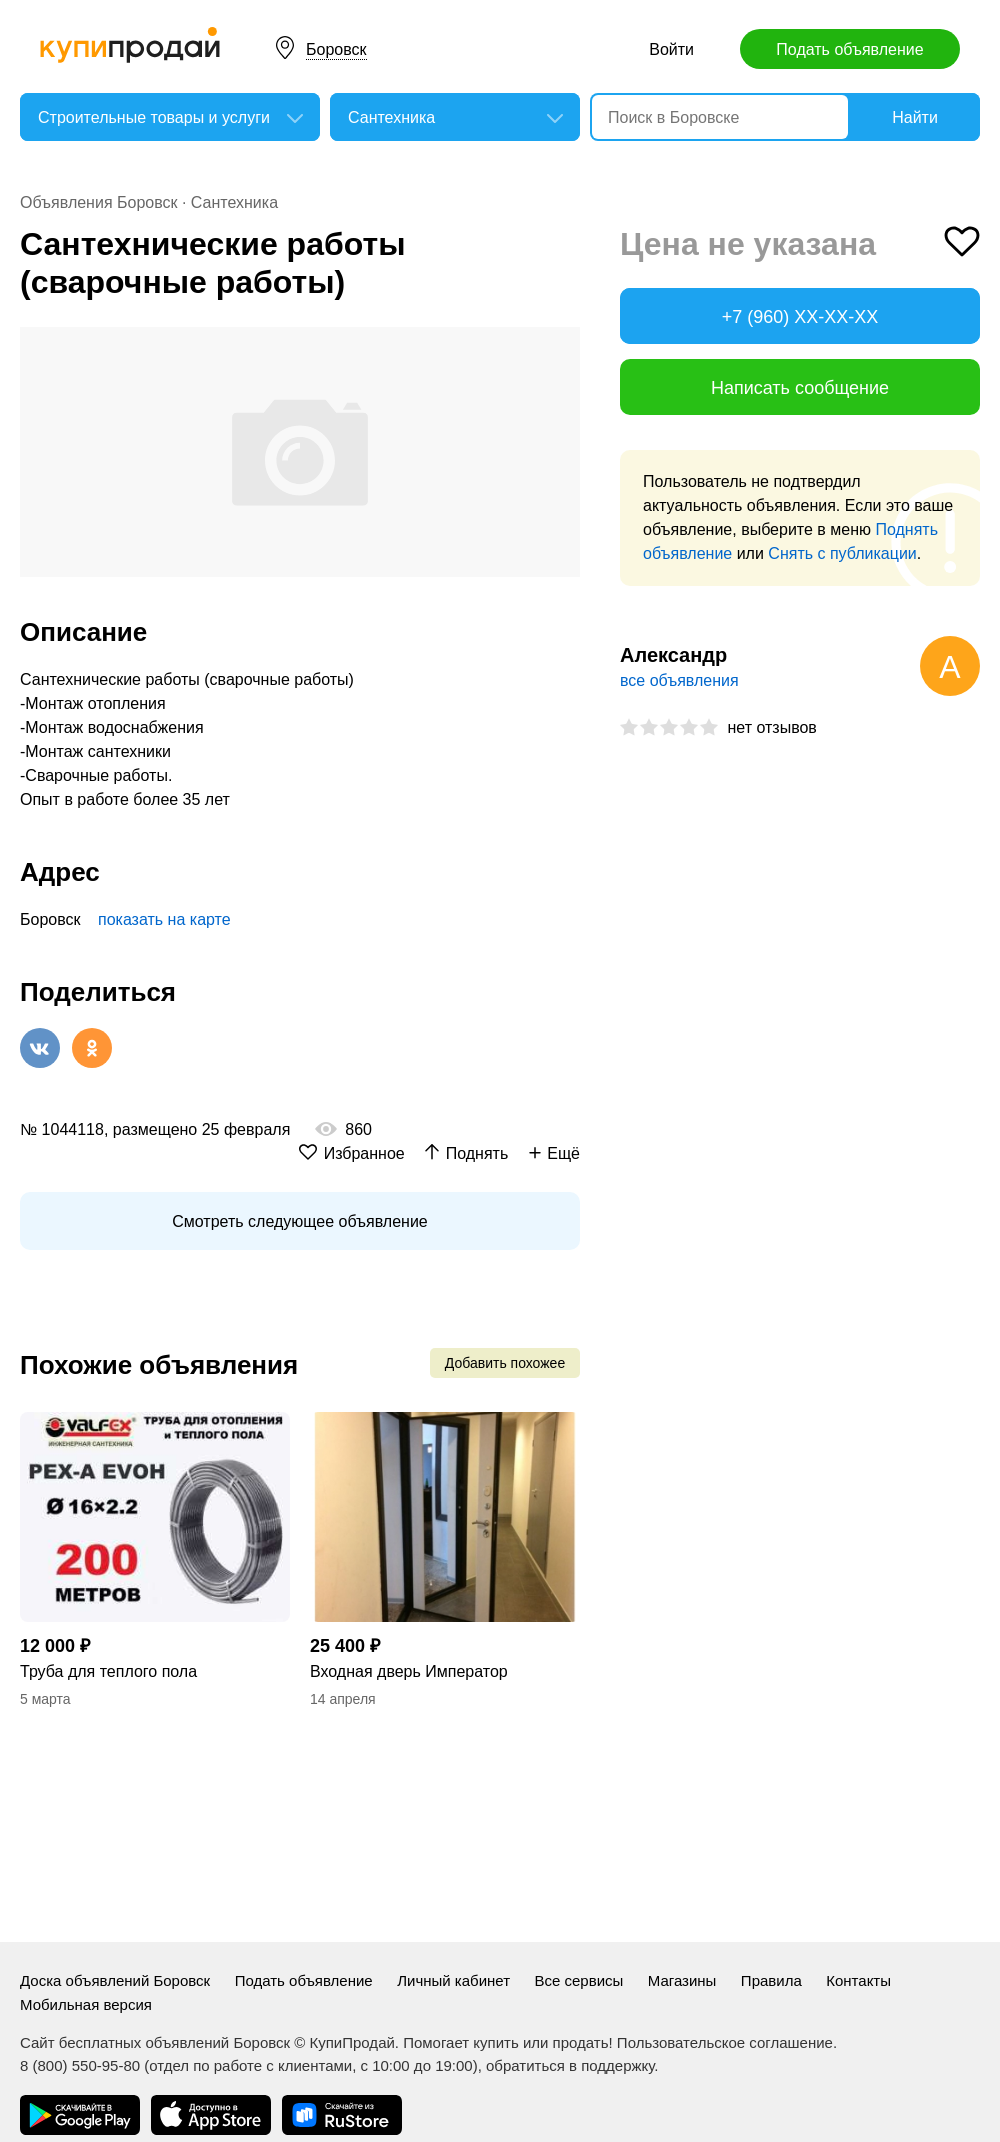 Image resolution: width=1000 pixels, height=2142 pixels. I want to click on Объявления Боровск, so click(99, 202).